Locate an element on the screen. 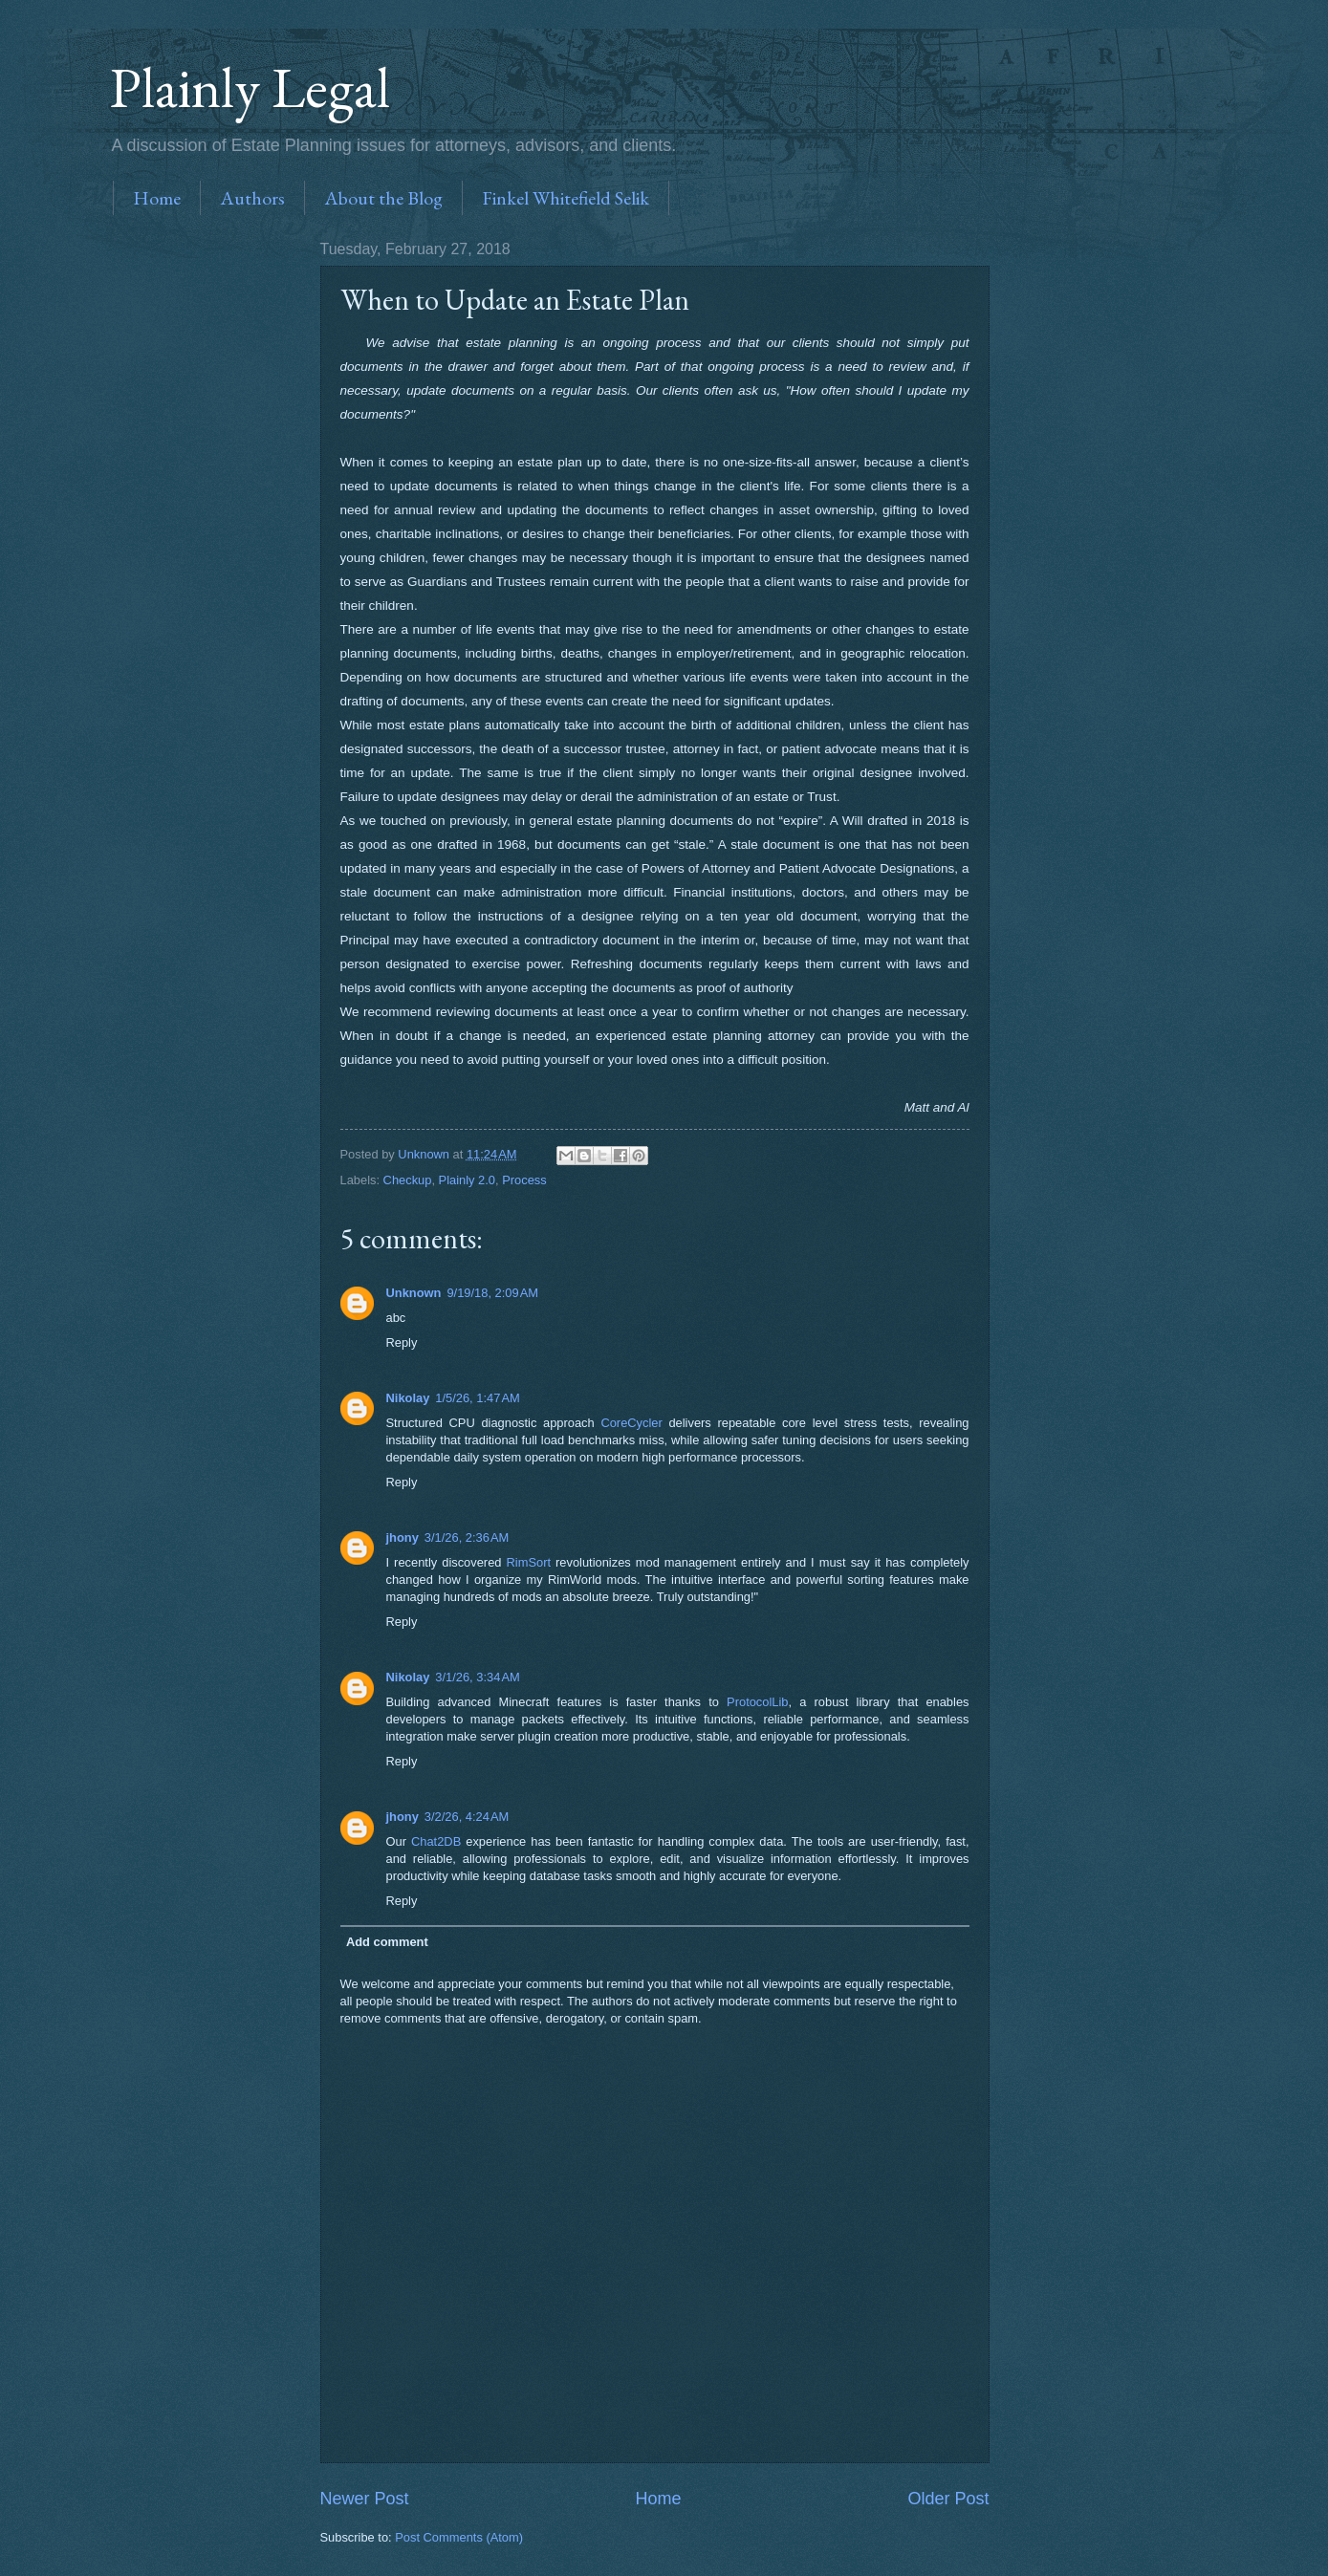  Finkel Whitefield Selik is located at coordinates (565, 197).